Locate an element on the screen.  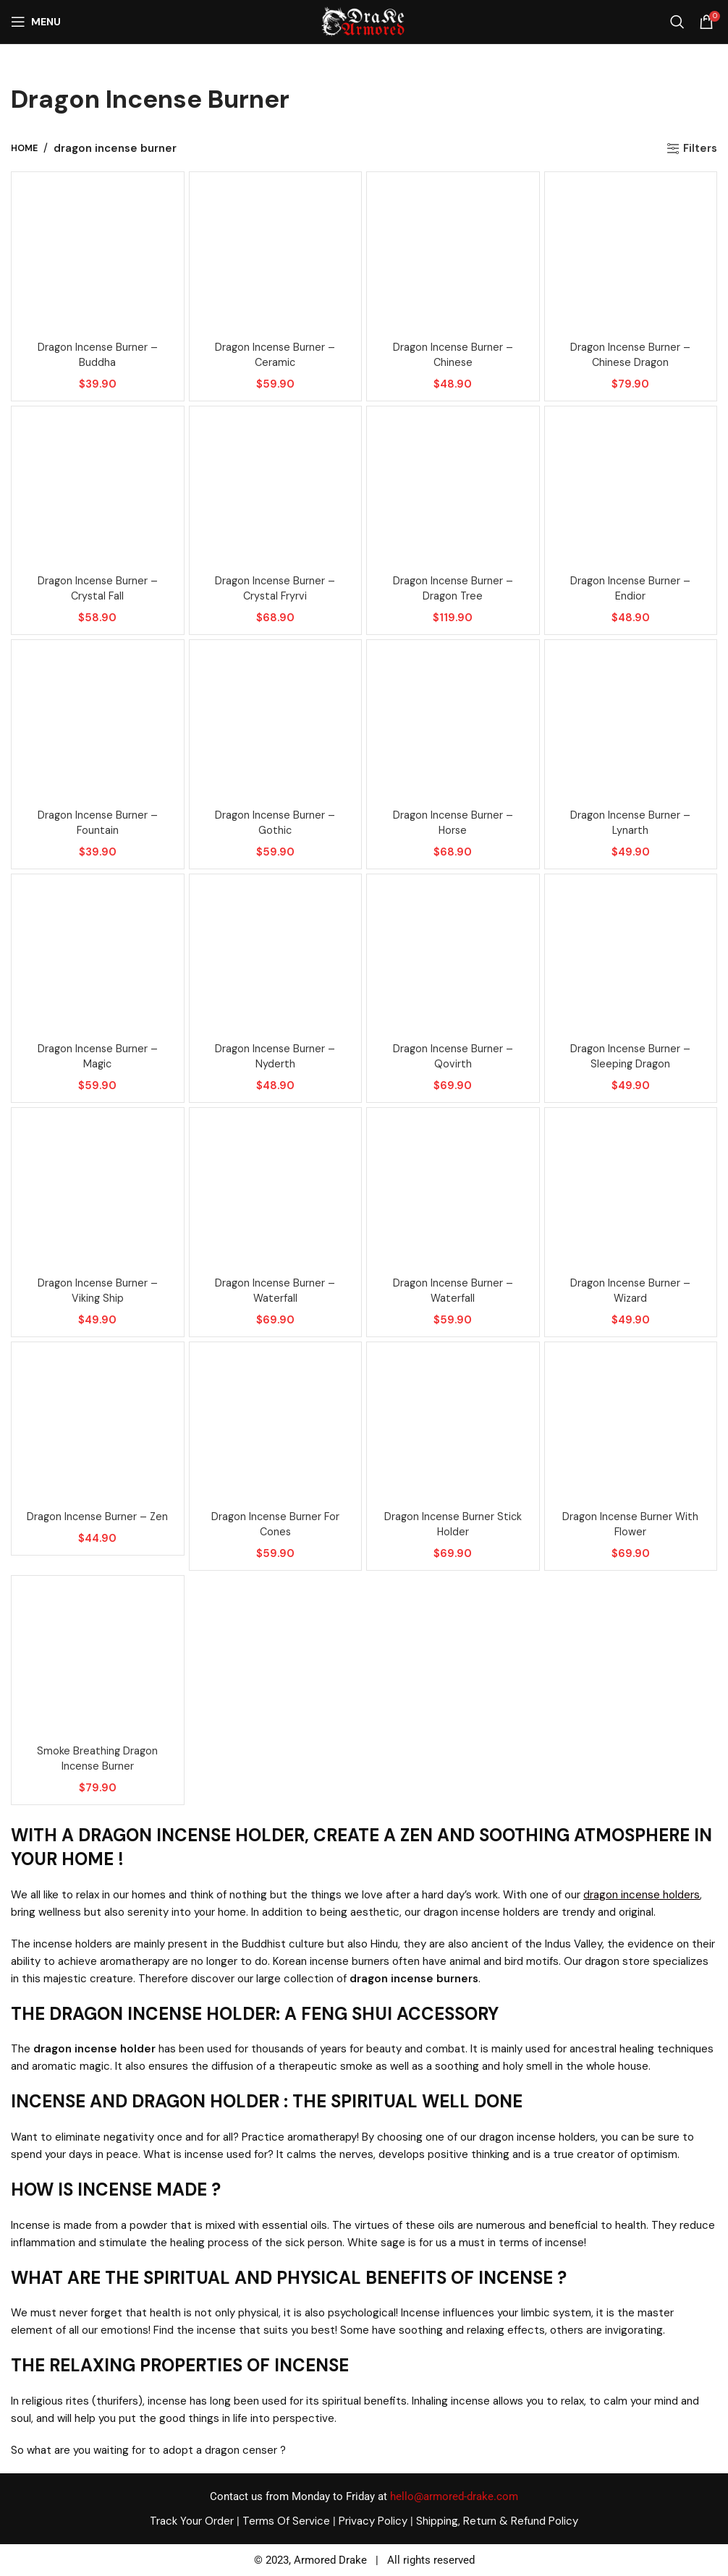
Terms Of Service is located at coordinates (286, 2521).